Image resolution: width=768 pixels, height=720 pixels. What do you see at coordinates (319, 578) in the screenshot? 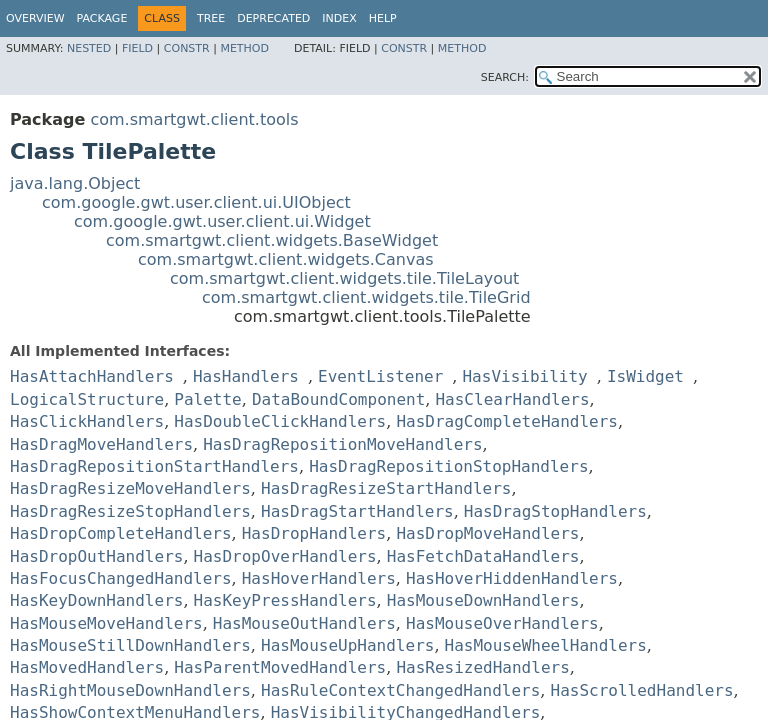
I see `HasHoverHandlers` at bounding box center [319, 578].